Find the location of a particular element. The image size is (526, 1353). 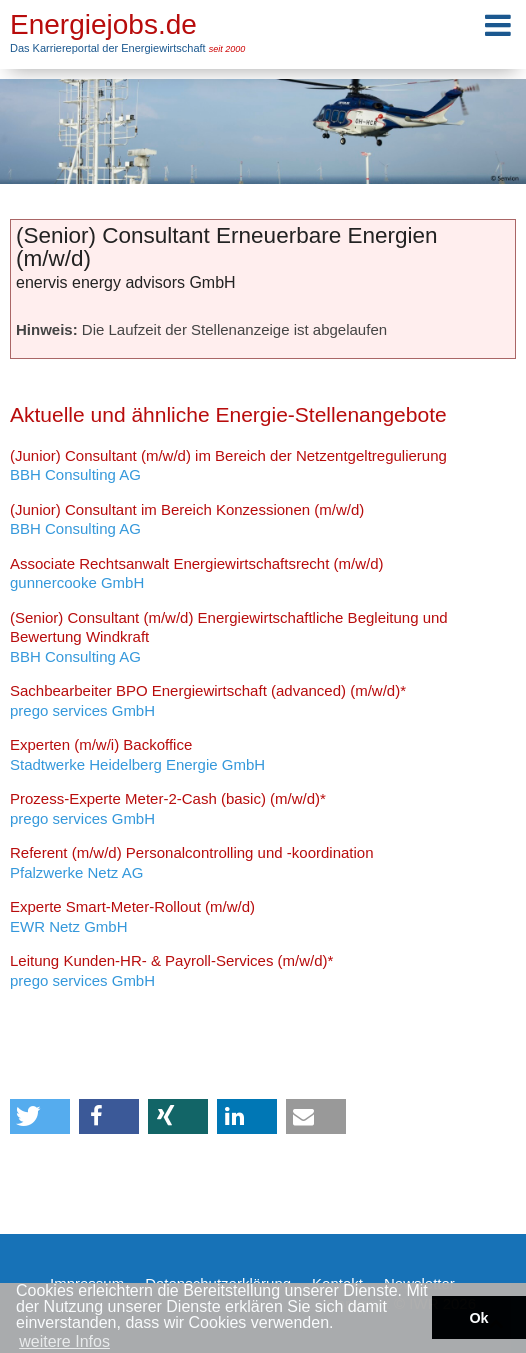

Pfalzwerke Netz AG is located at coordinates (192, 862).